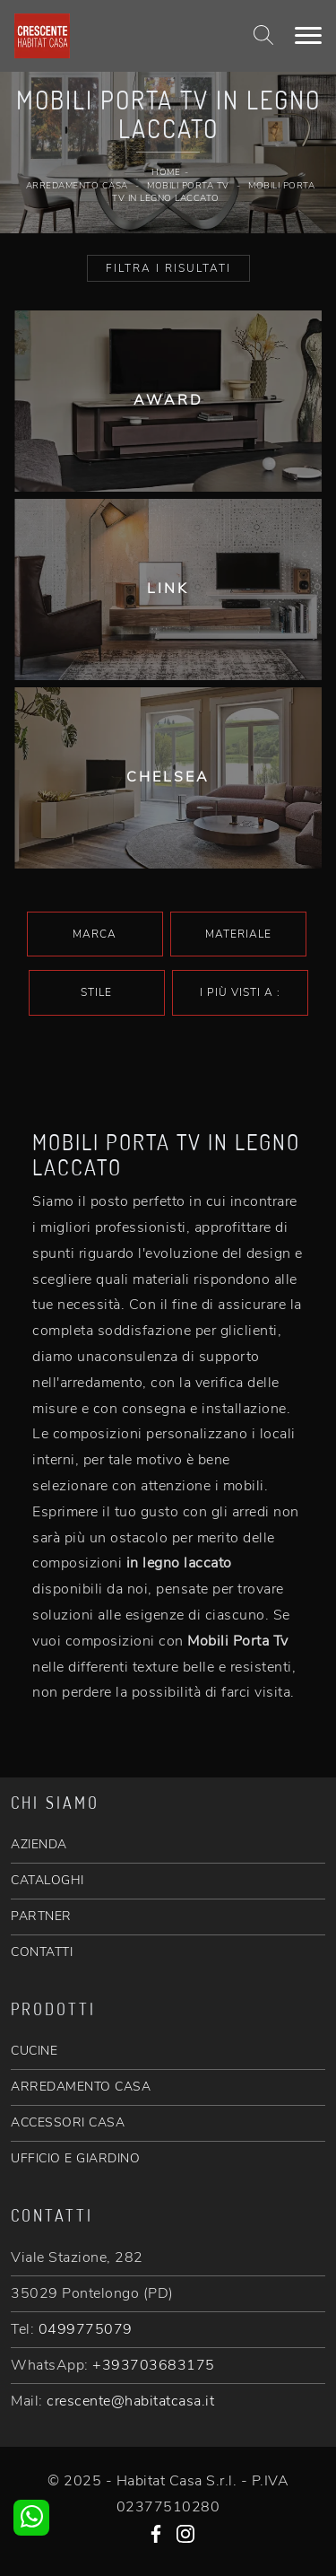 The image size is (336, 2576). I want to click on Arredamento Casa, so click(77, 185).